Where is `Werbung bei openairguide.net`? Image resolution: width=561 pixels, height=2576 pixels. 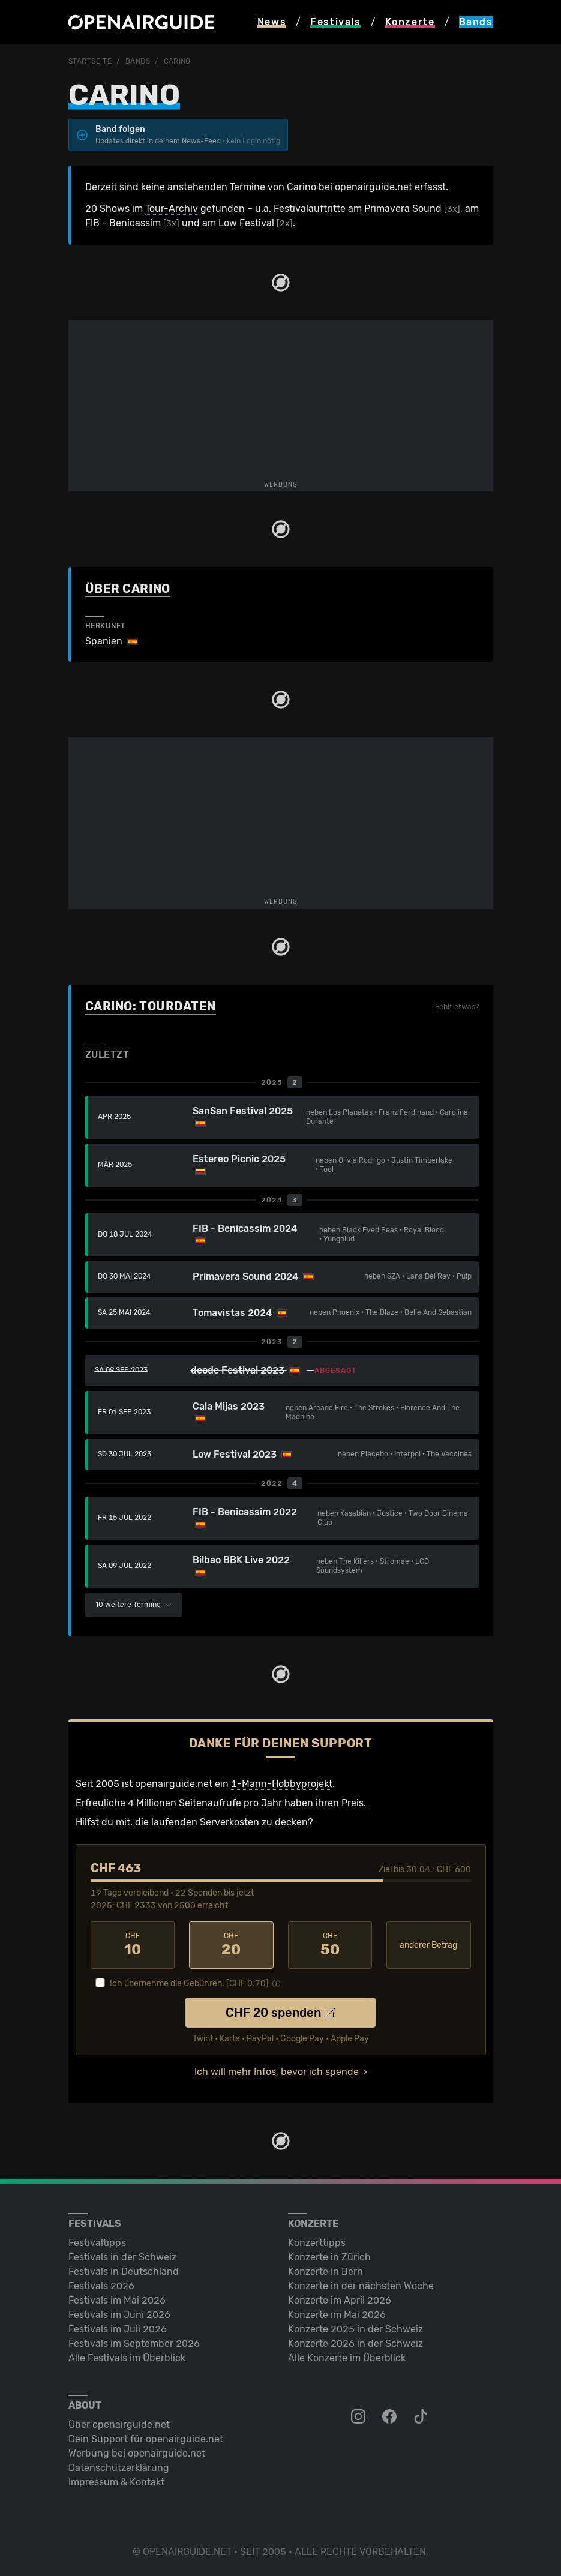 Werbung bei openairguide.net is located at coordinates (136, 2453).